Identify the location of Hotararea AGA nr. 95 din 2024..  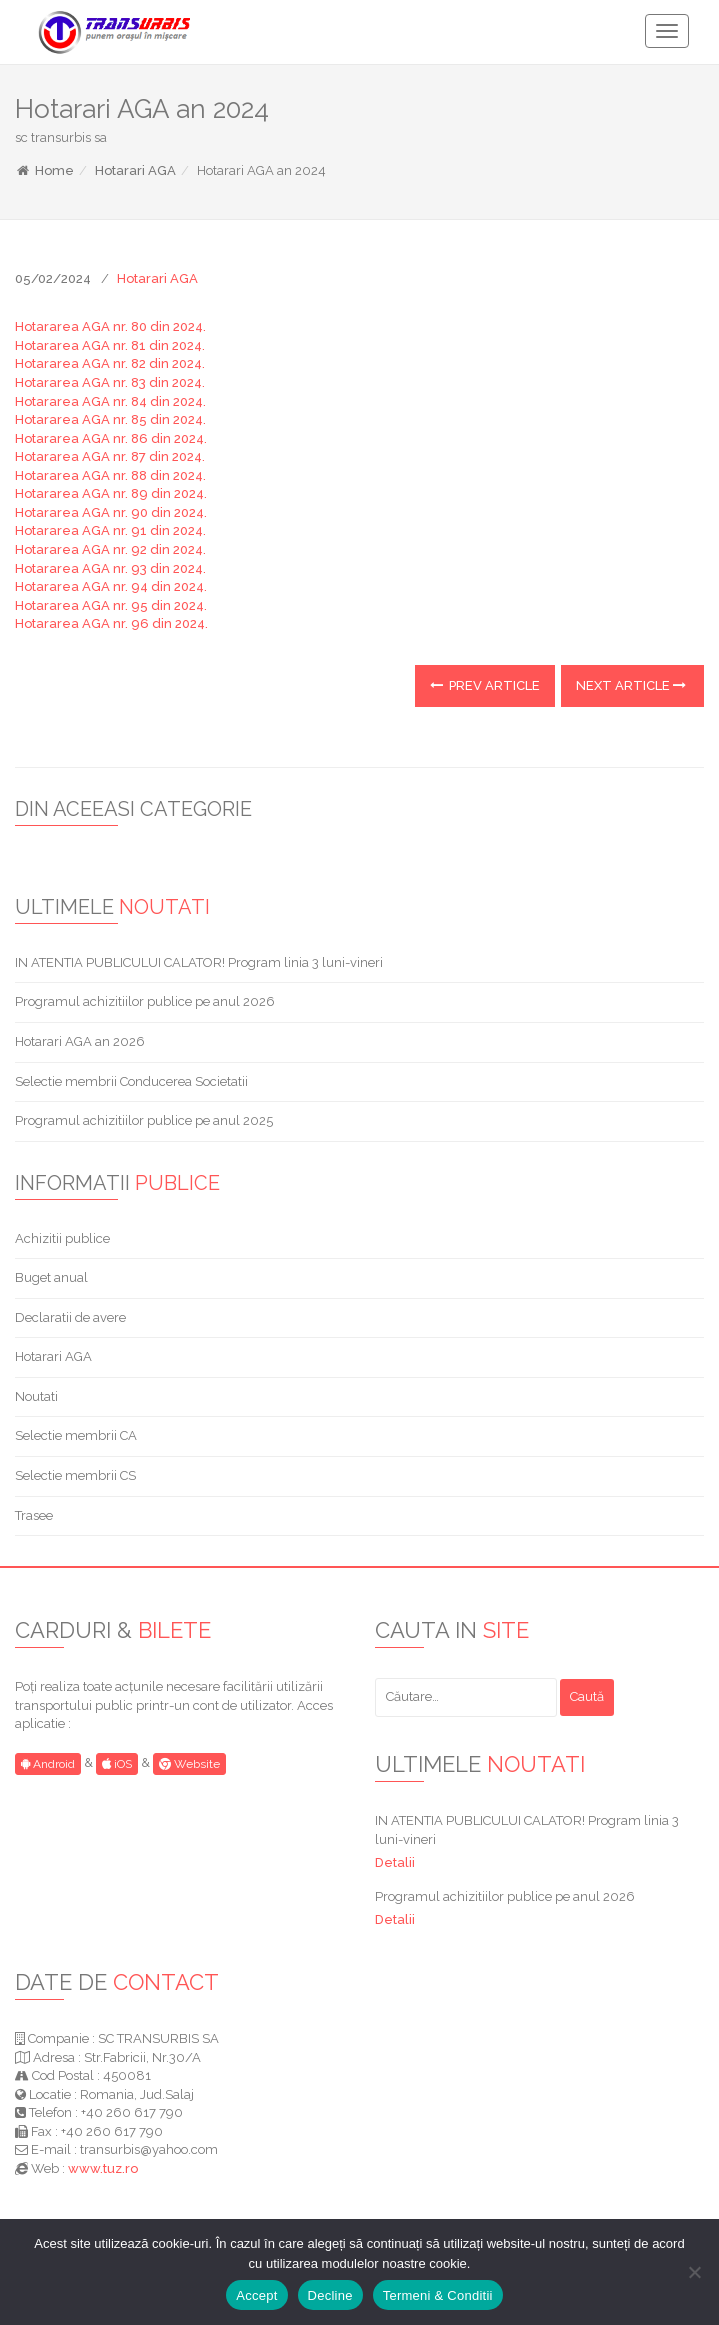
(111, 605).